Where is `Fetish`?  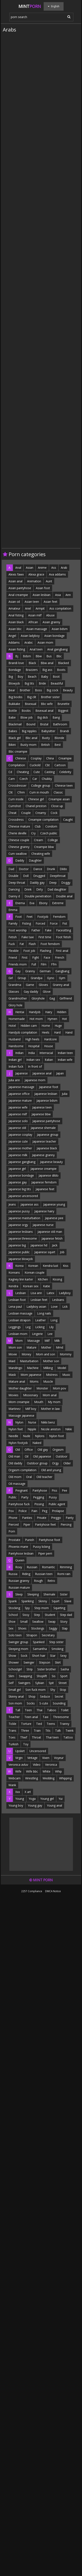 Fetish is located at coordinates (12, 937).